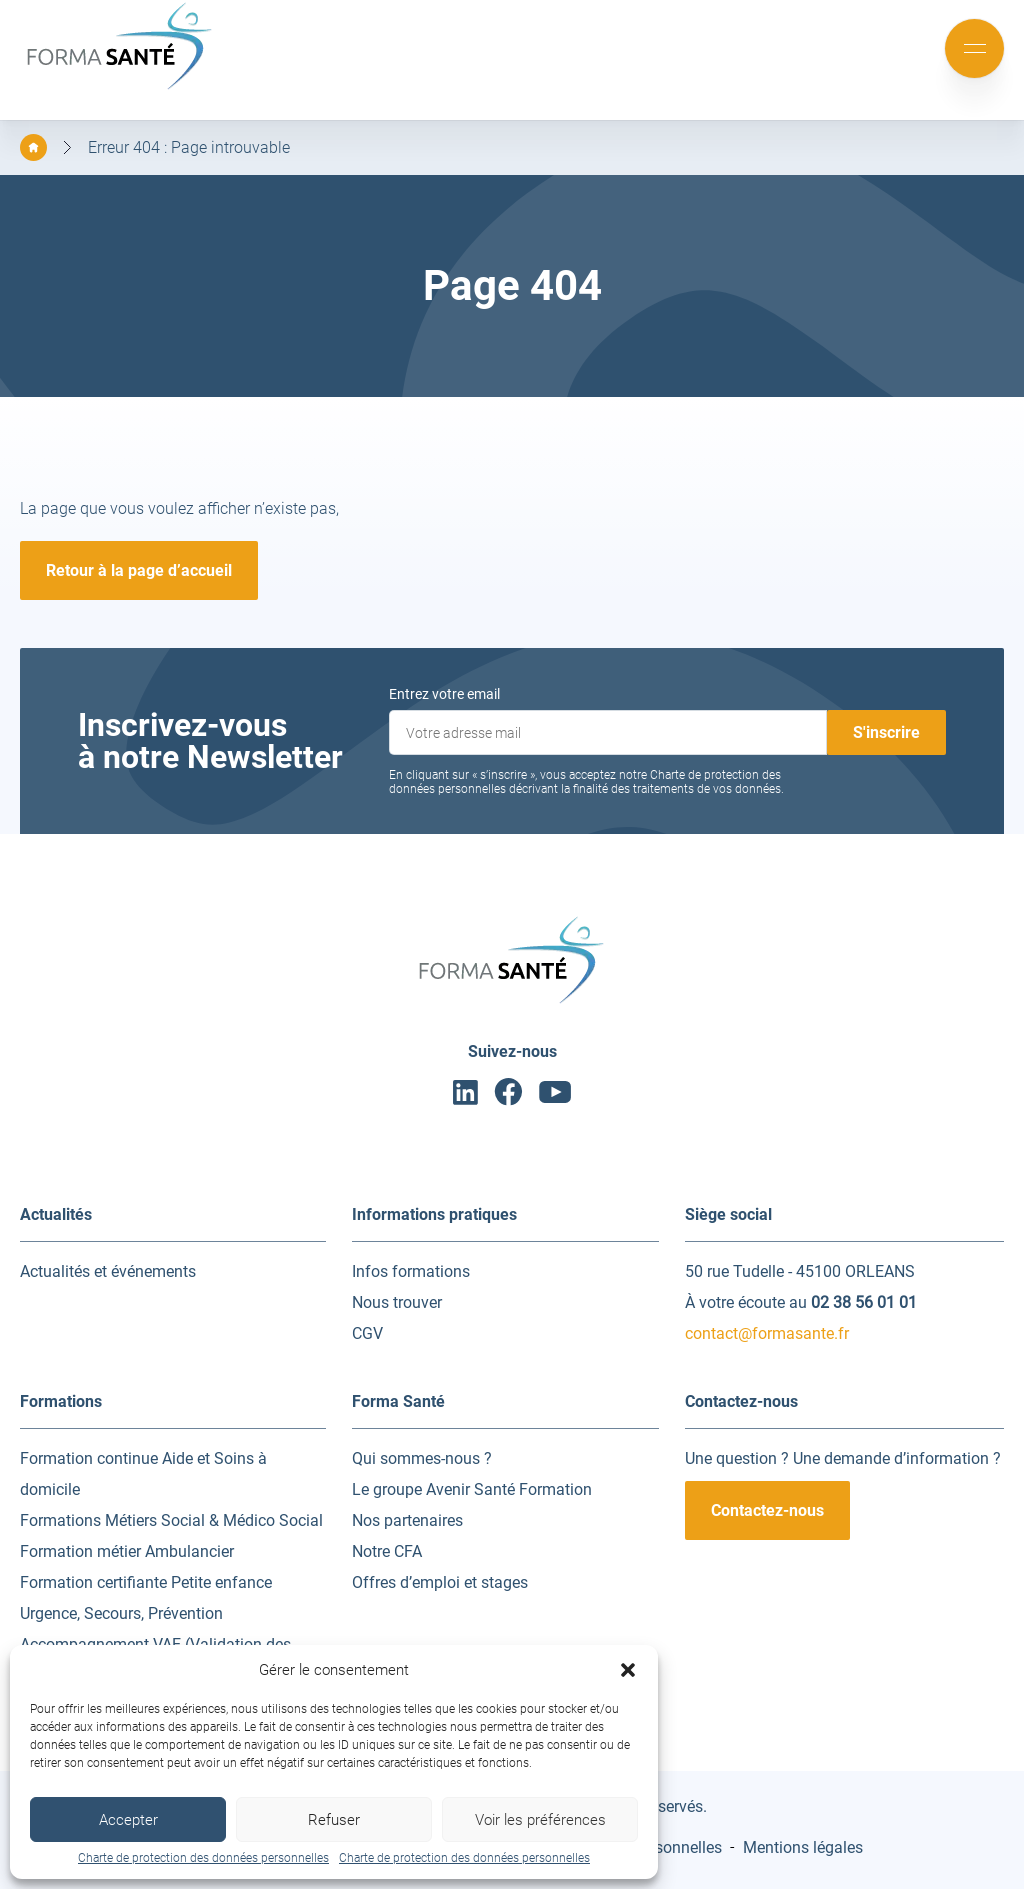  Describe the element at coordinates (128, 1820) in the screenshot. I see `Accepter` at that location.